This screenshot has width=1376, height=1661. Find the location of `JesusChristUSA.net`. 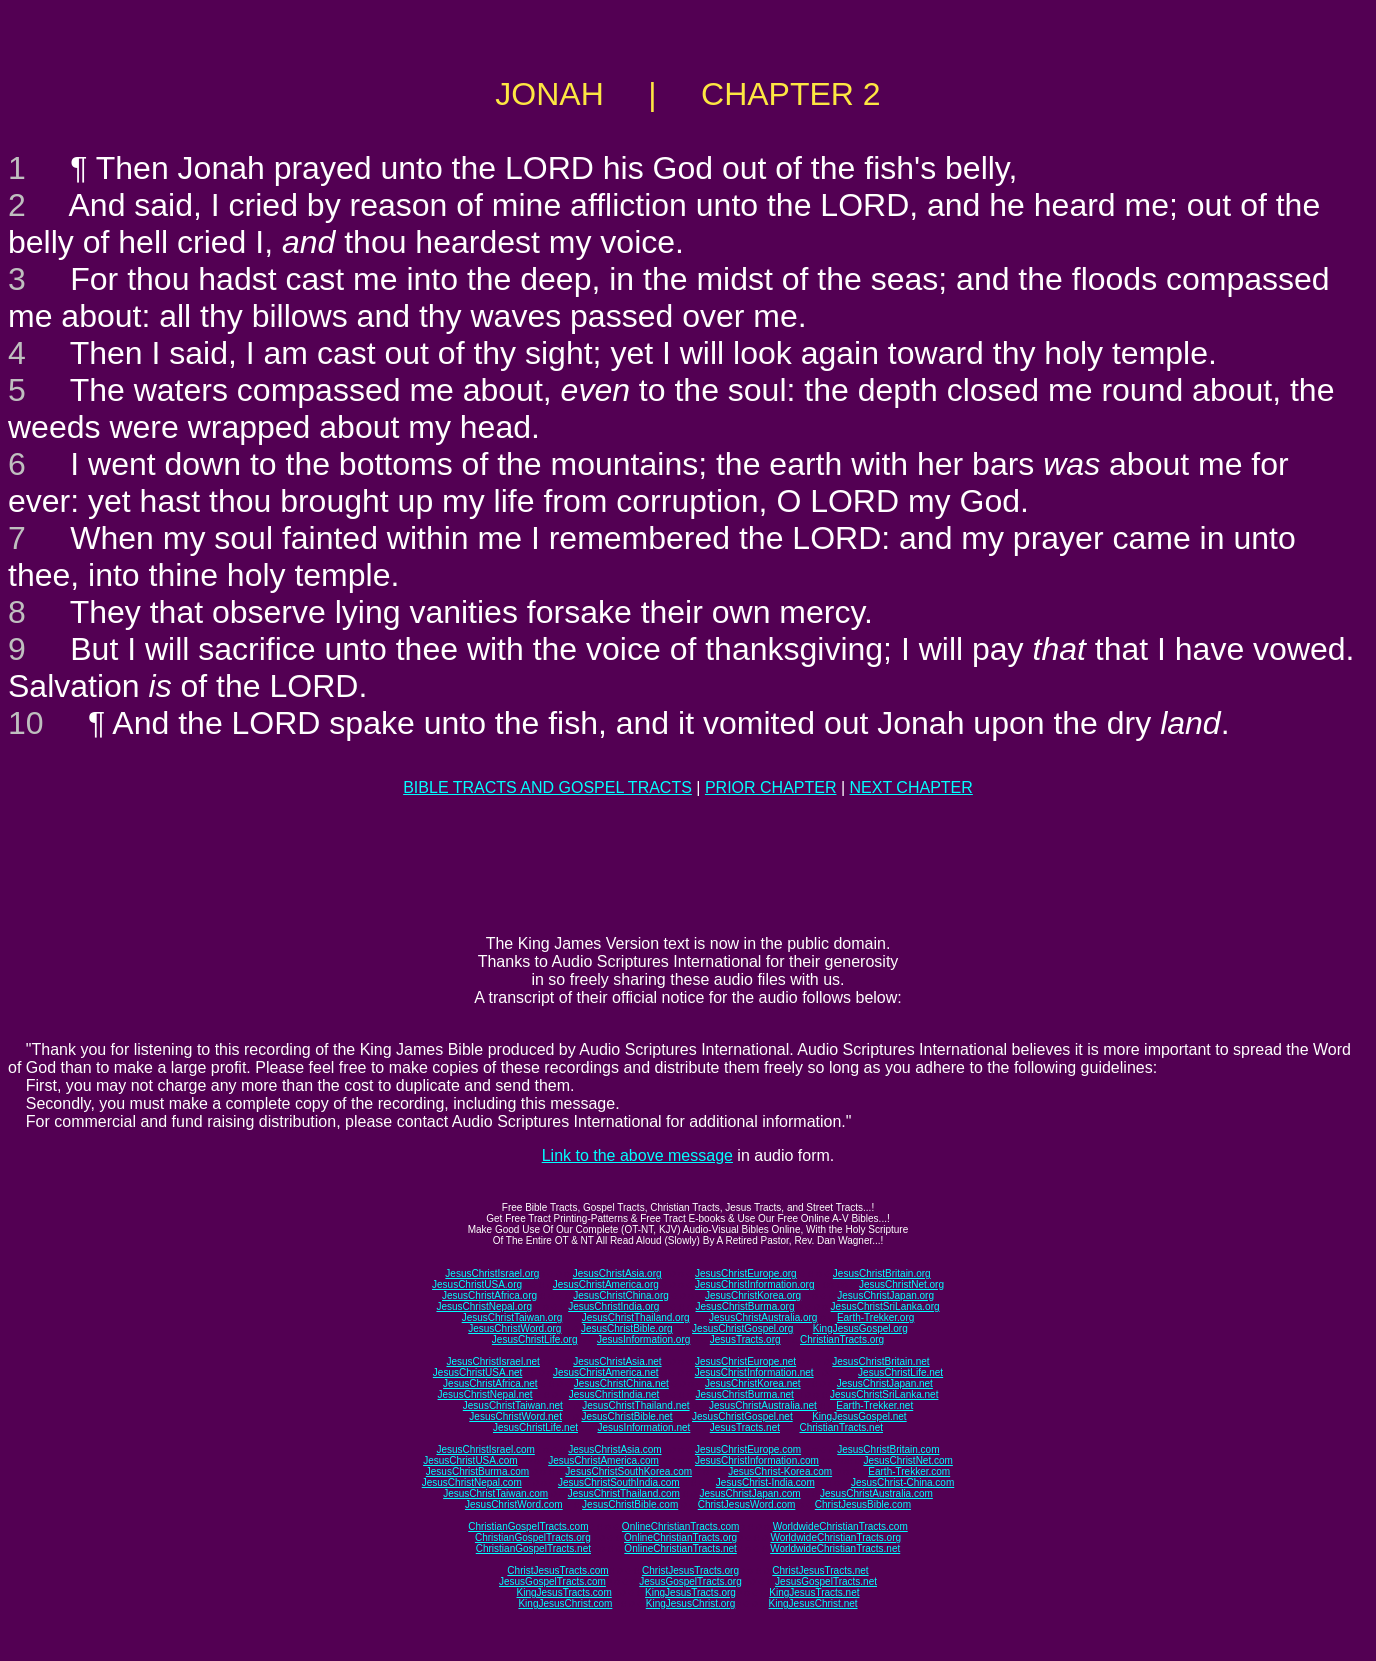

JesusChristUSA.net is located at coordinates (477, 1372).